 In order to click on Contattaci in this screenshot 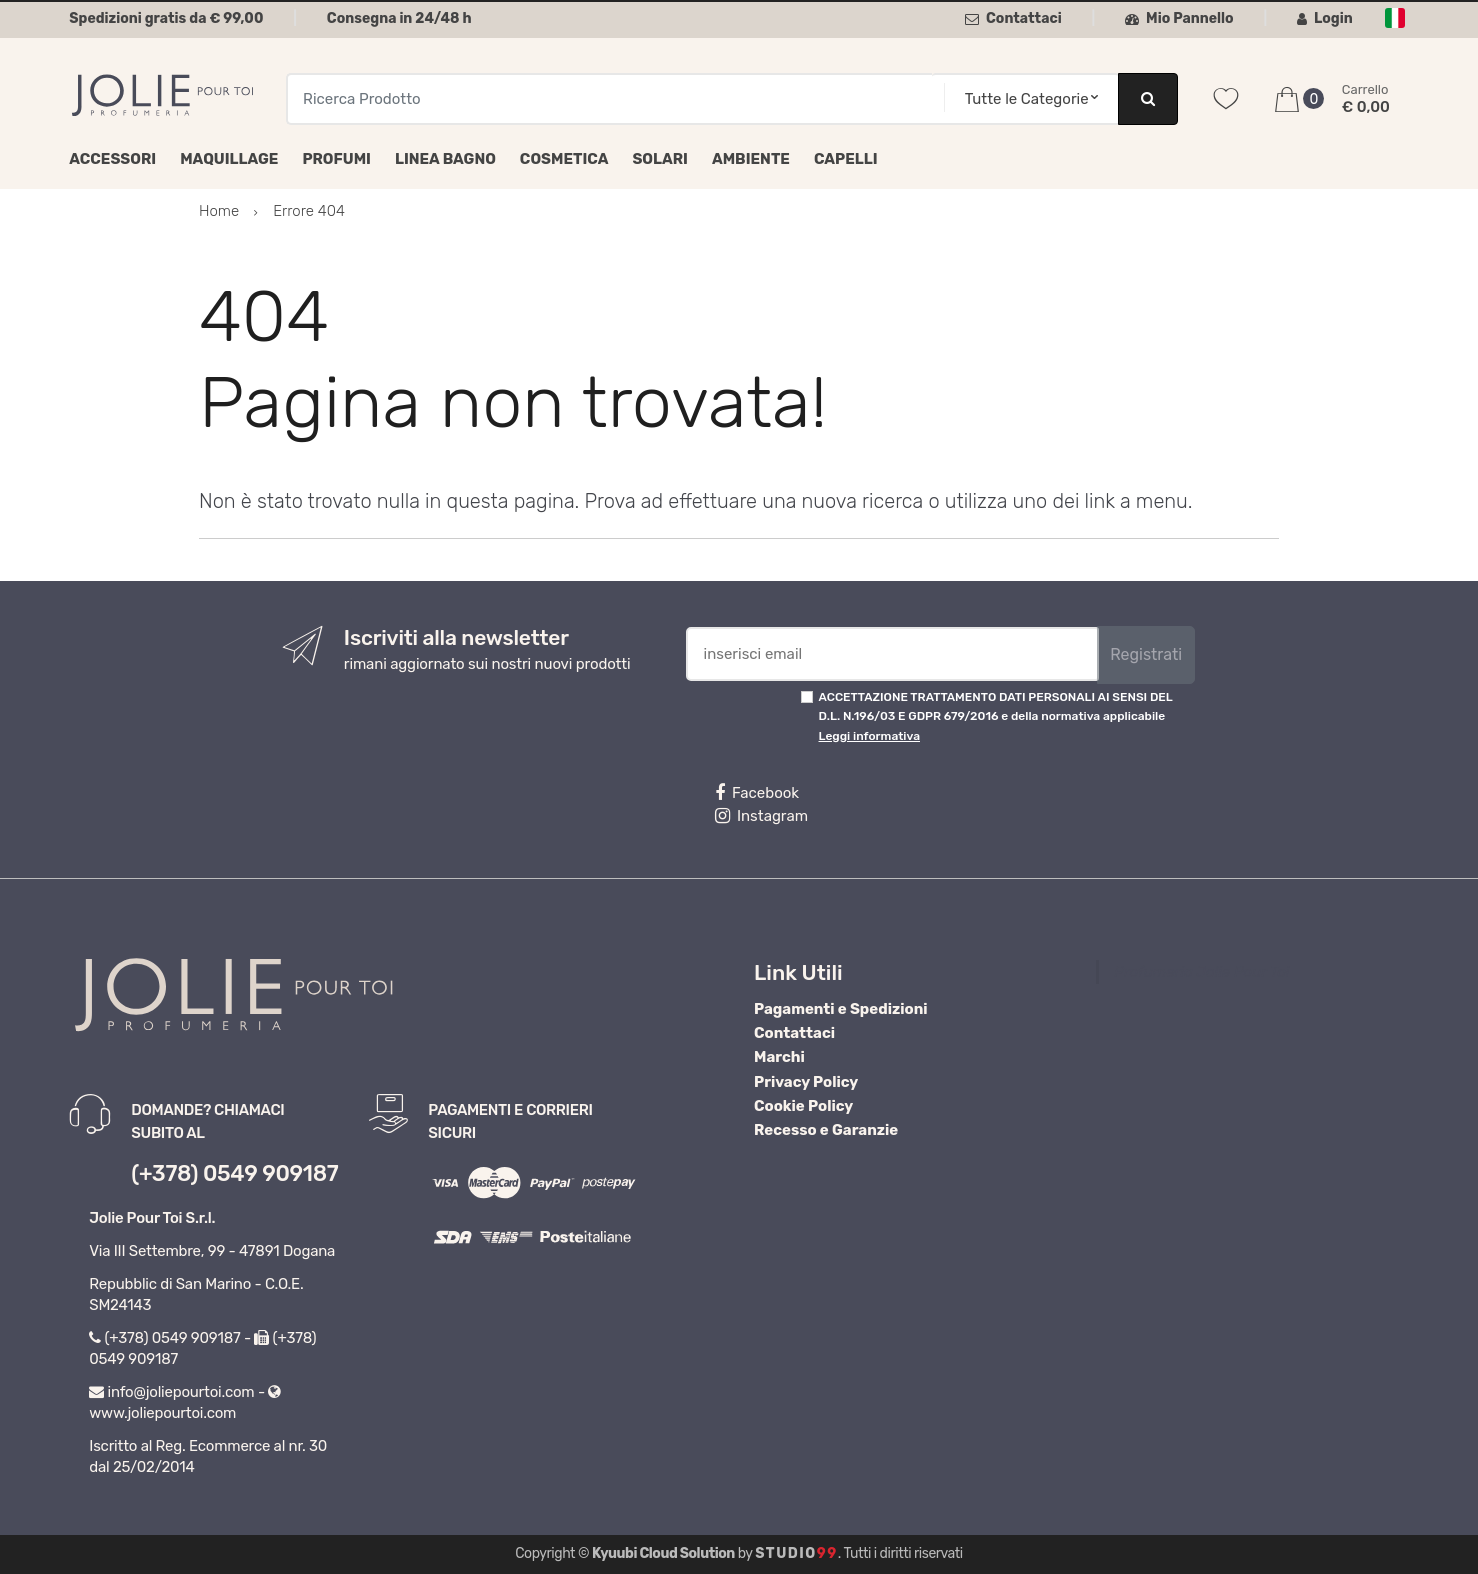, I will do `click(1013, 18)`.